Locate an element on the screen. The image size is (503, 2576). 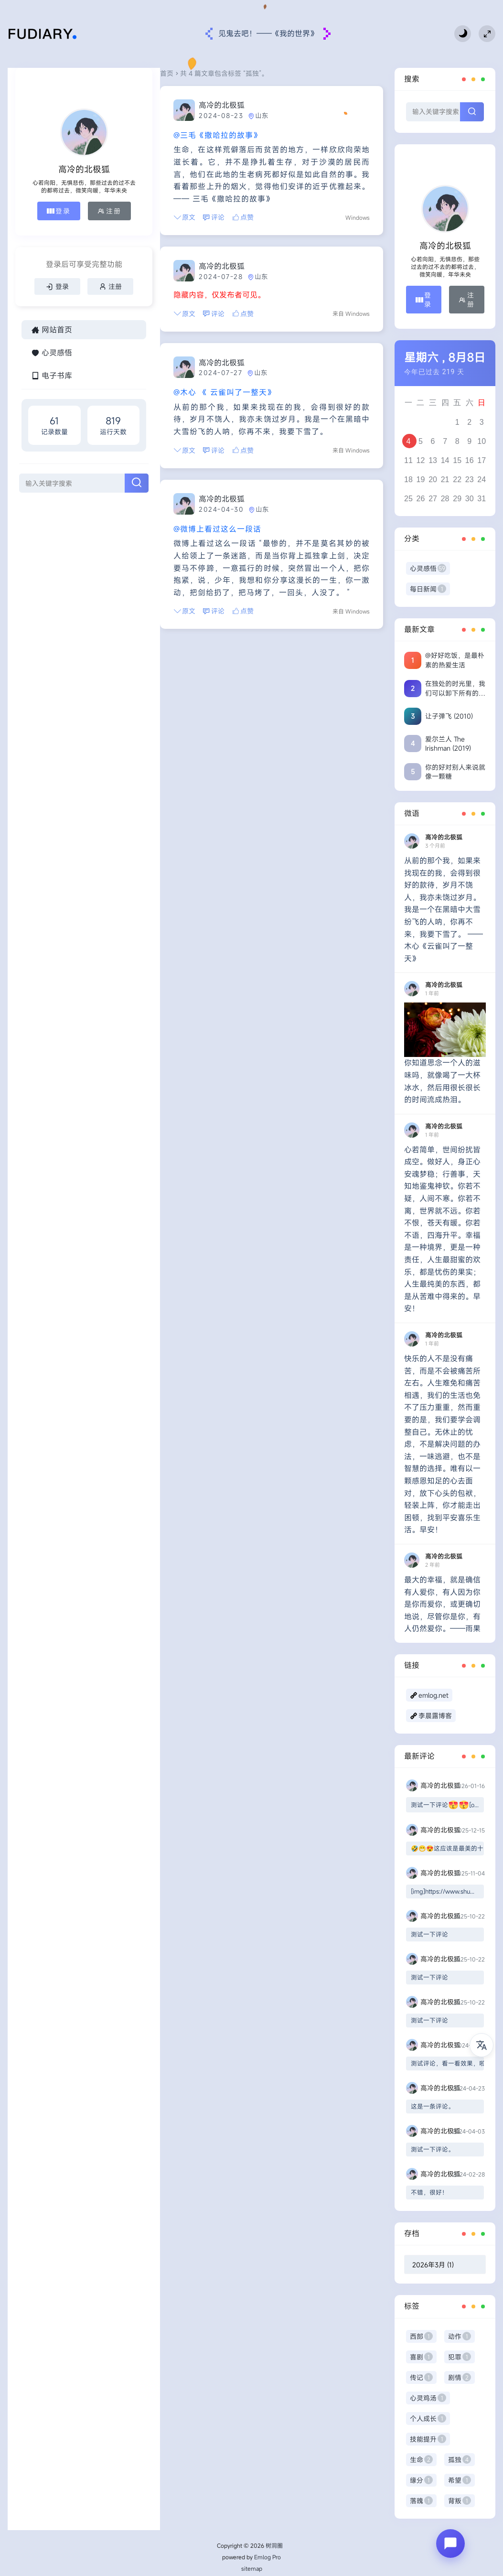
动作 is located at coordinates (459, 2336).